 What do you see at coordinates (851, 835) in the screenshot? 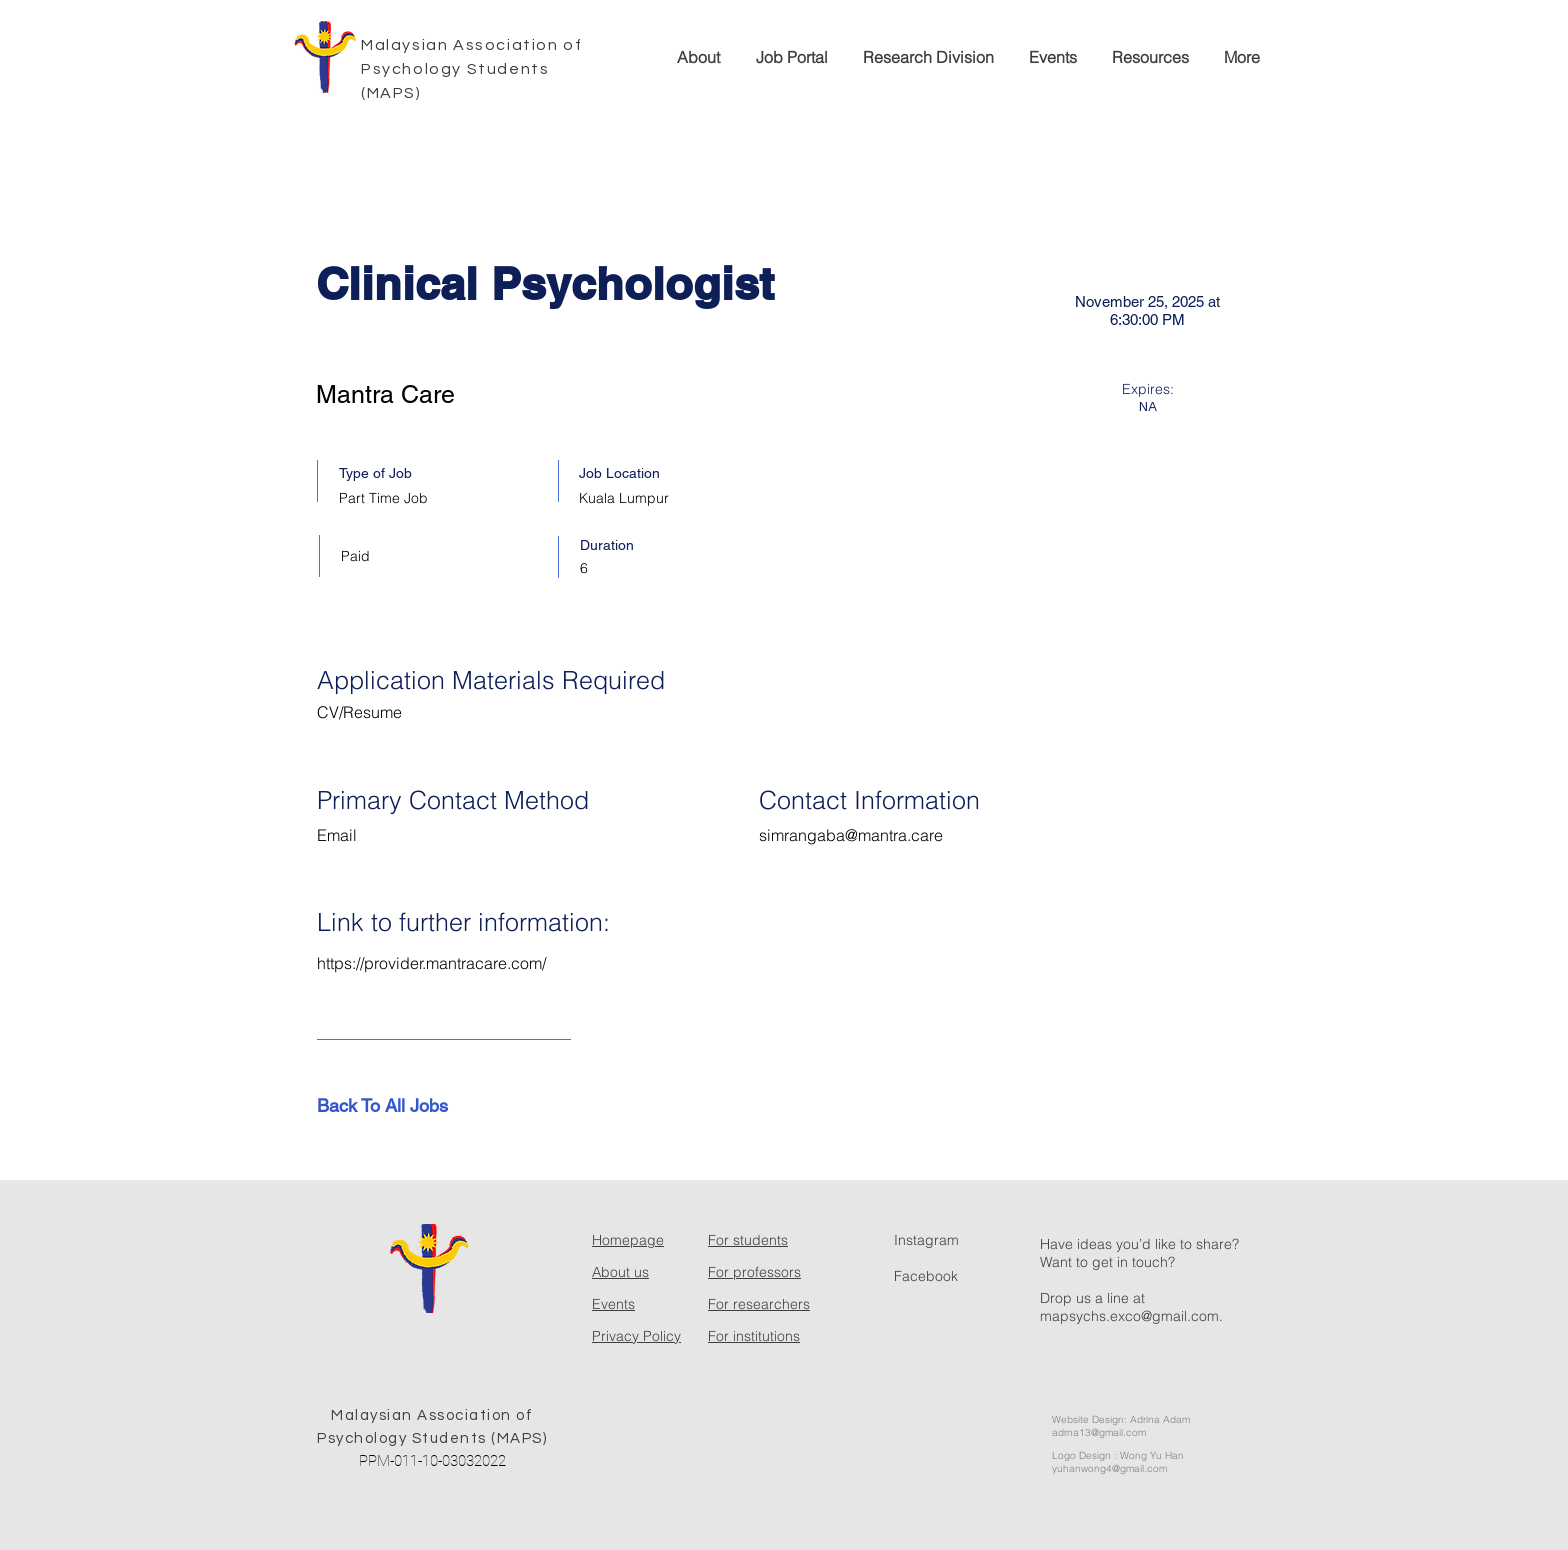
I see `simrangaba@mantra.care` at bounding box center [851, 835].